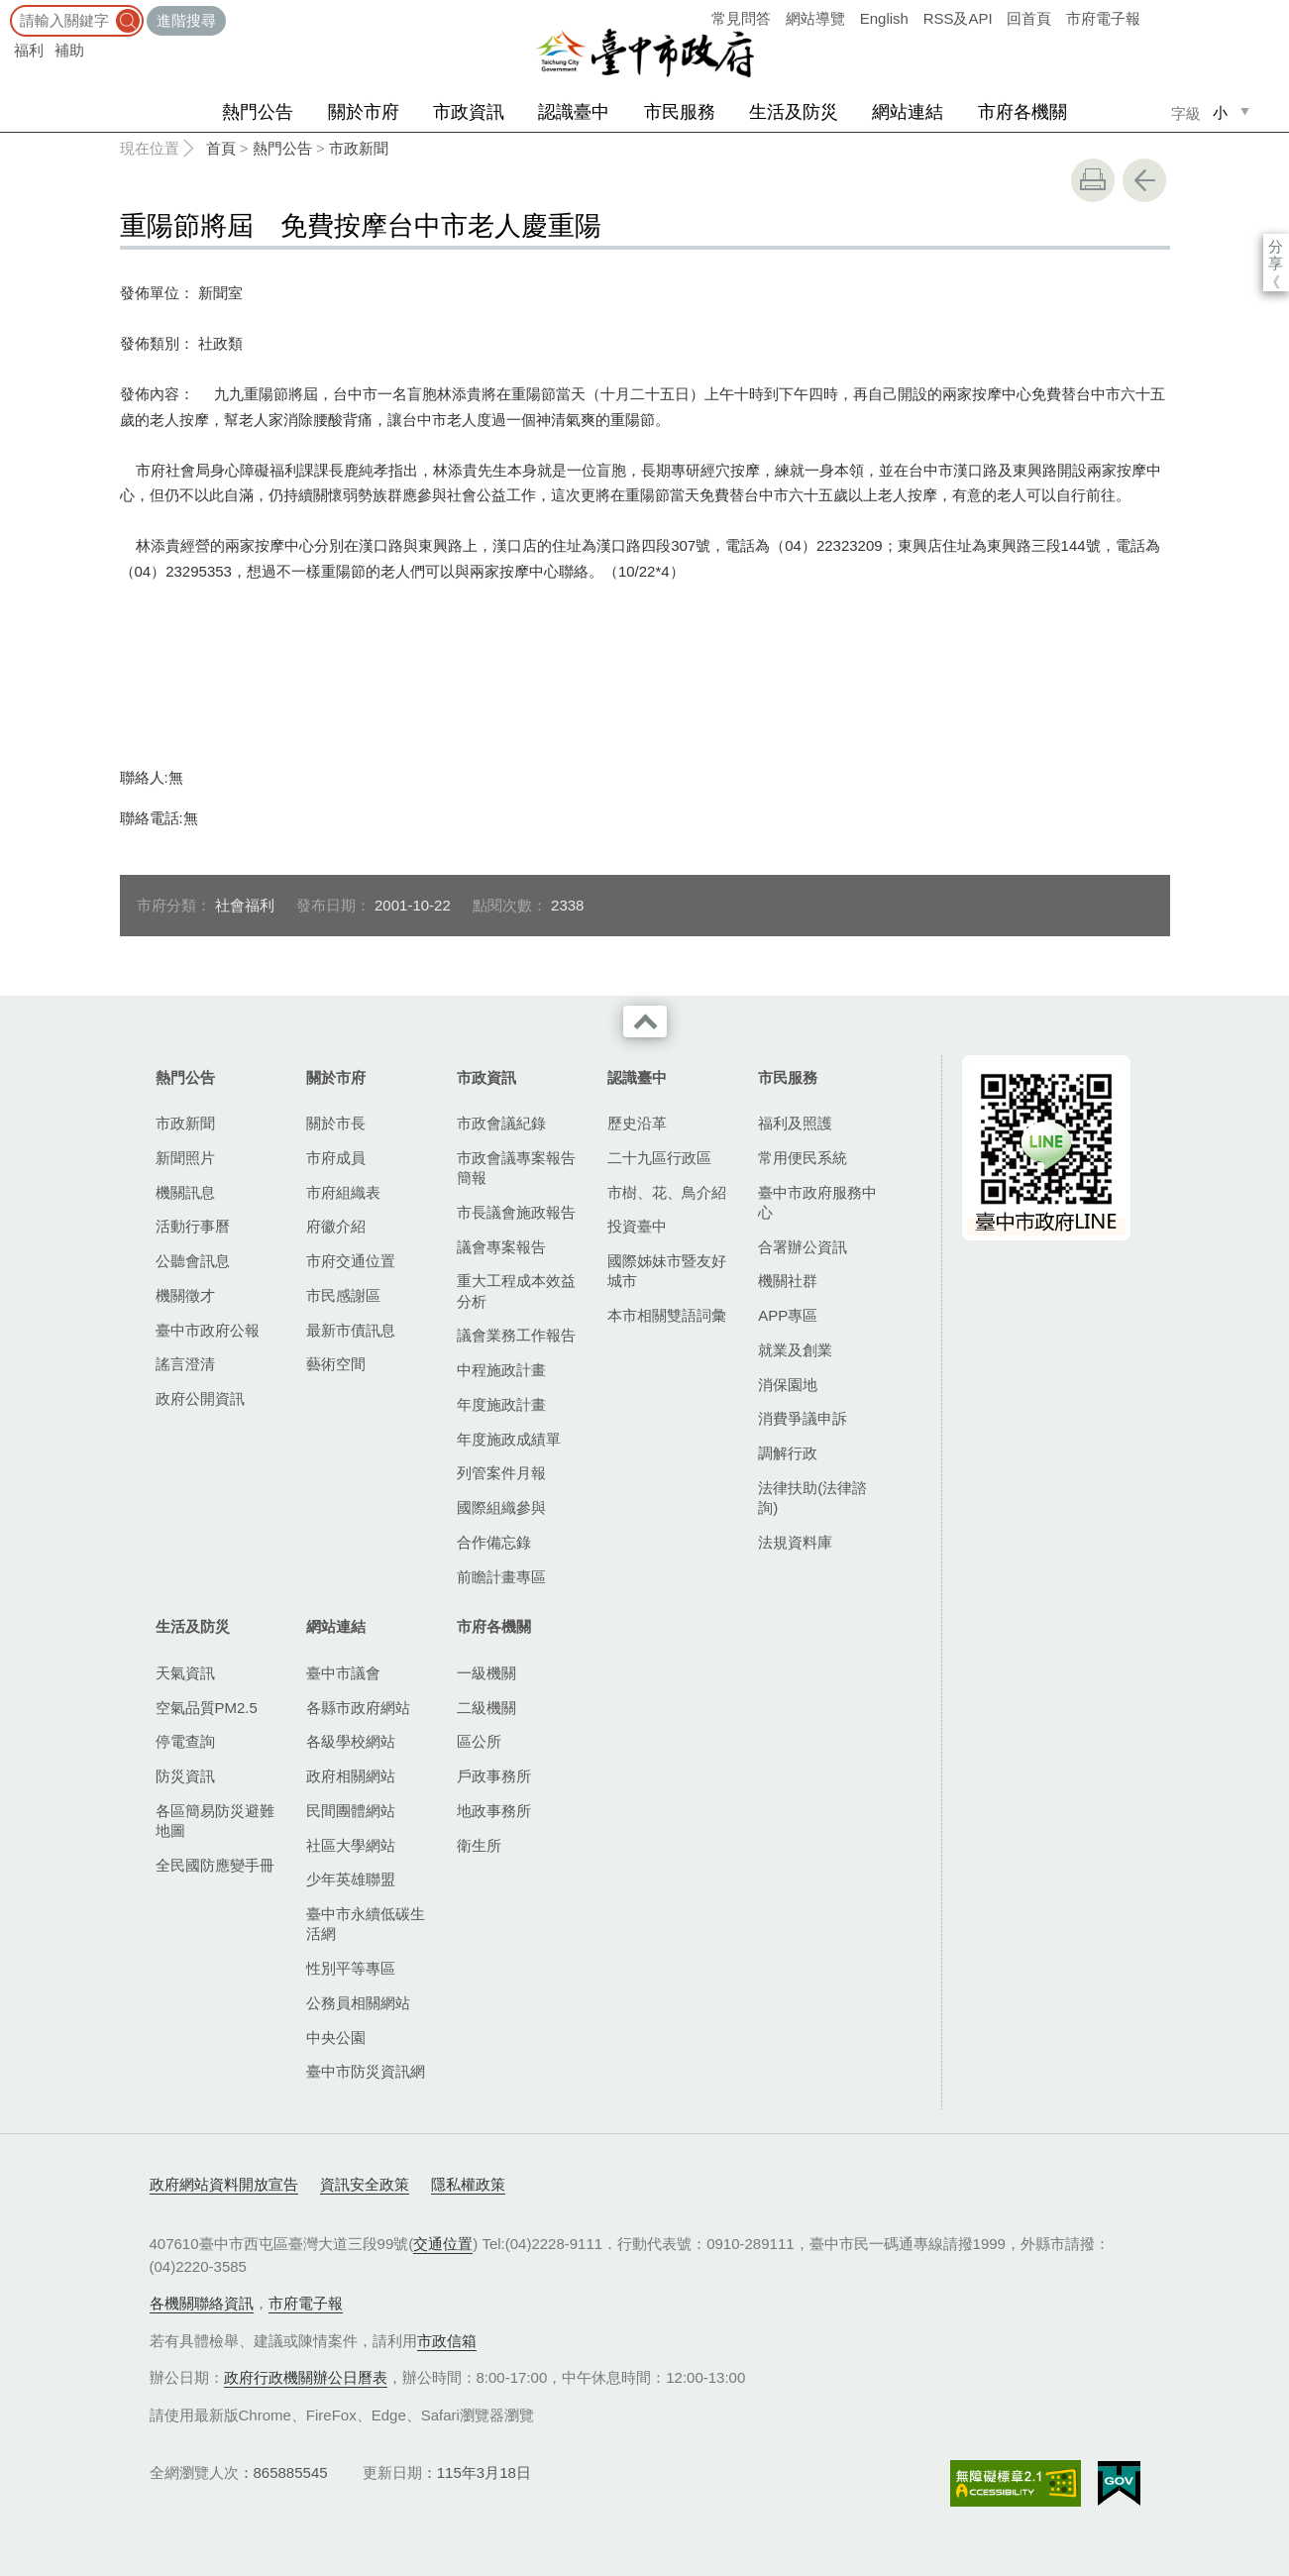  Describe the element at coordinates (185, 1157) in the screenshot. I see `新聞照片` at that location.